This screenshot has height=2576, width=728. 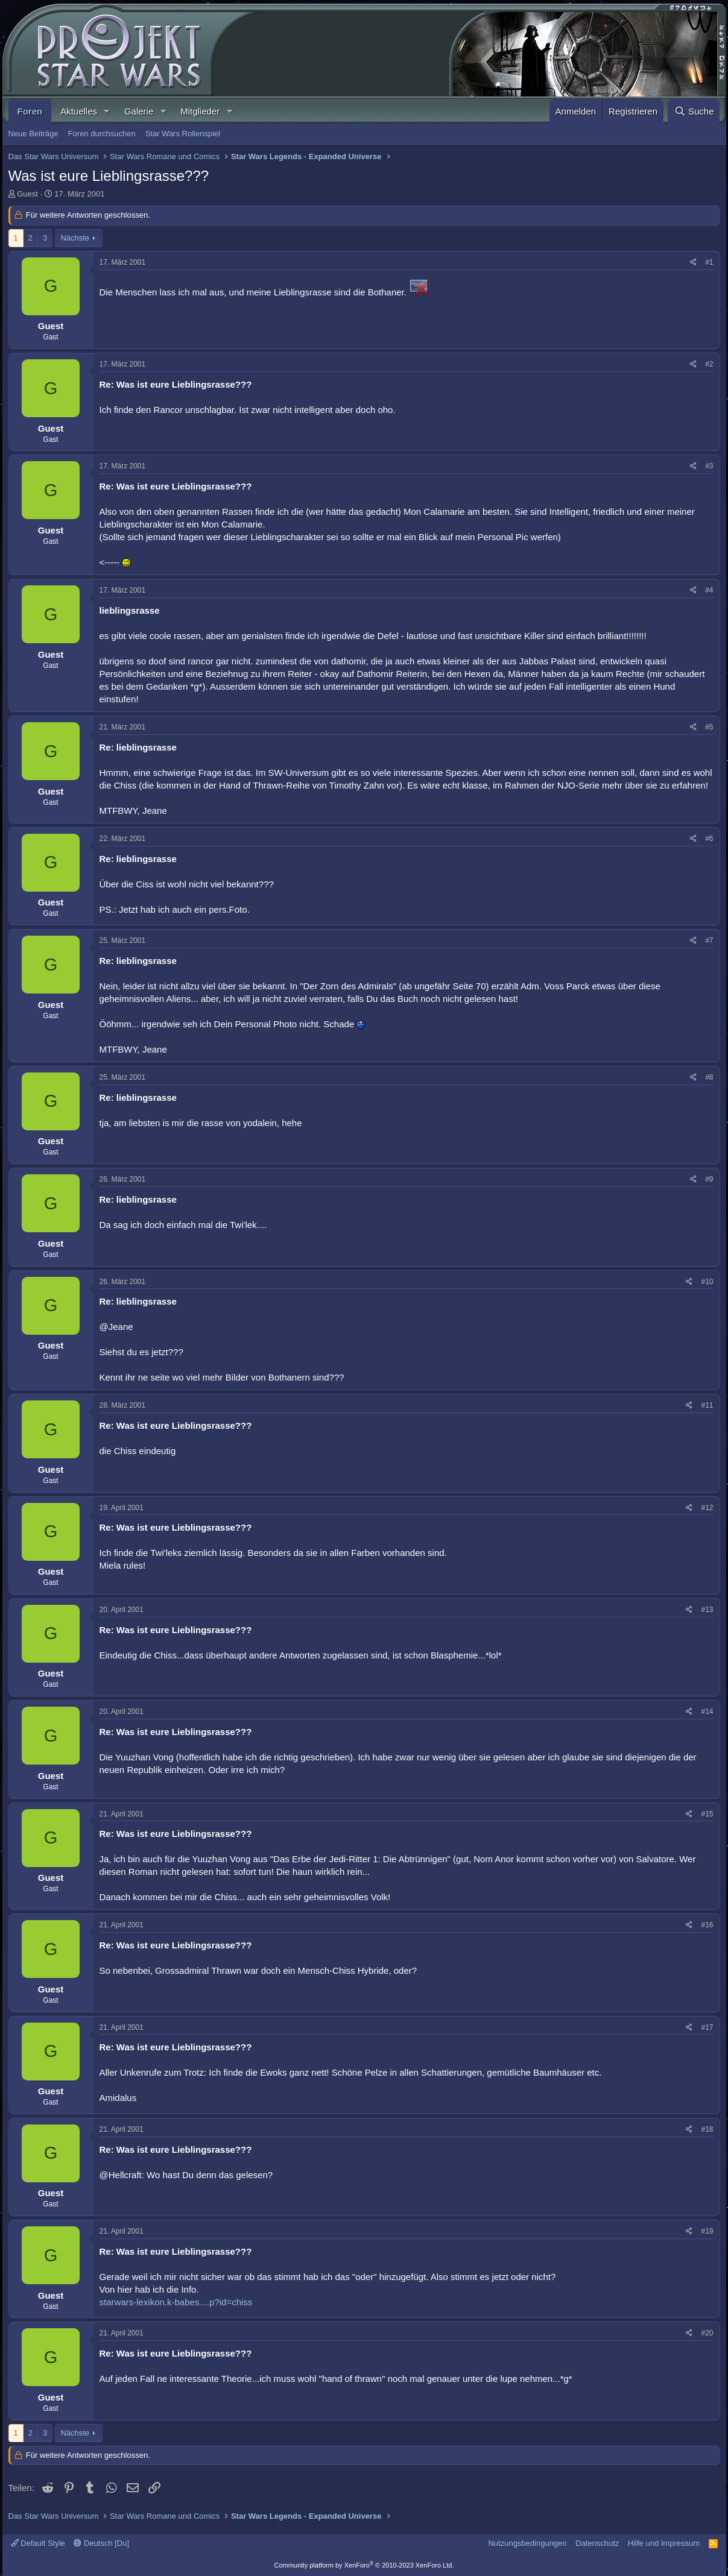 What do you see at coordinates (597, 2543) in the screenshot?
I see `Datenschutz` at bounding box center [597, 2543].